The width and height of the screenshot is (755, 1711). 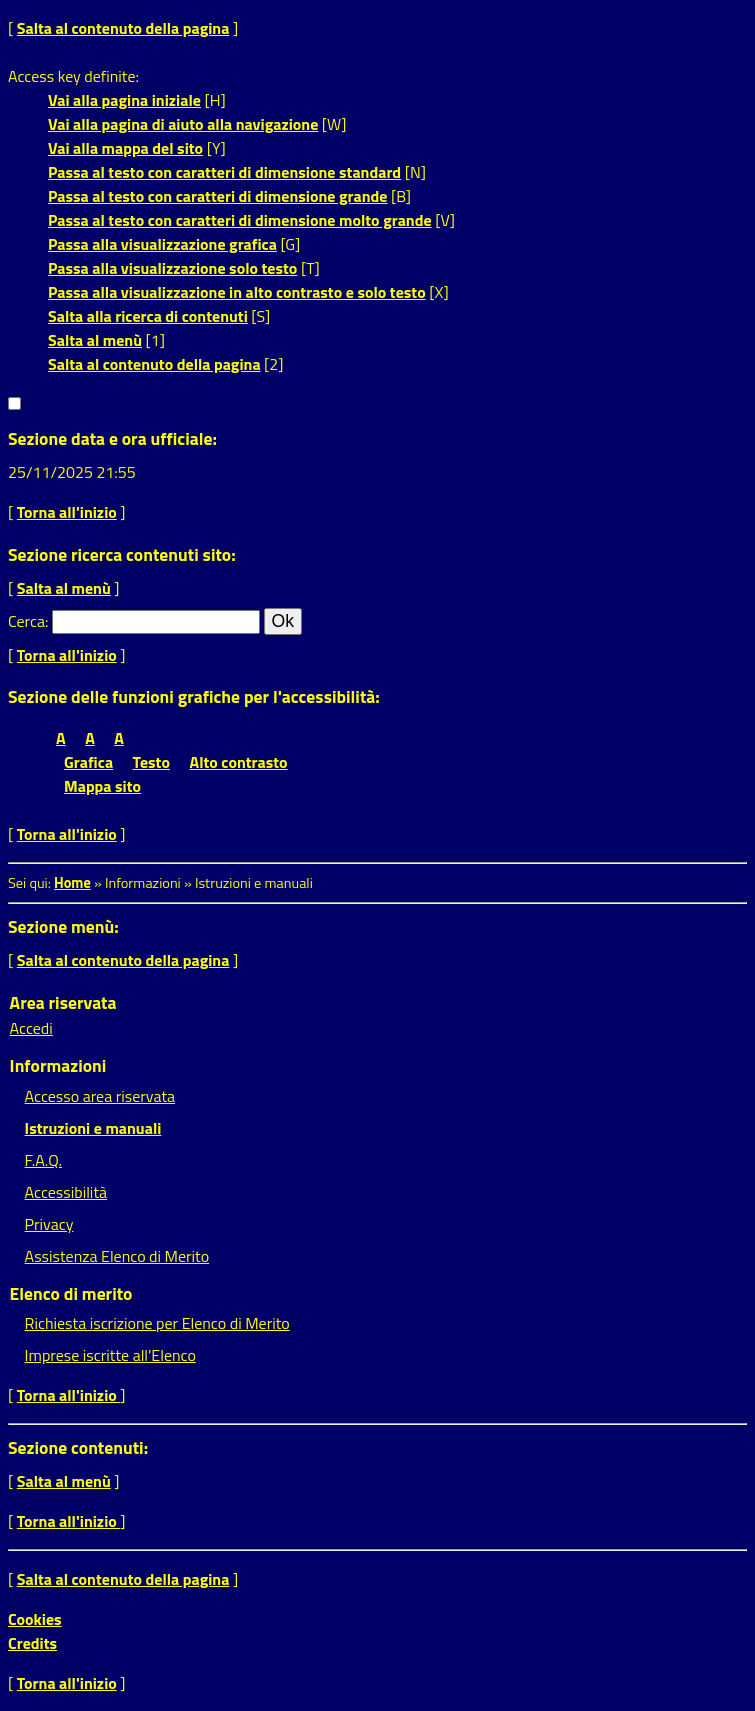 I want to click on Richiesta iscrizione per Elenco di Merito, so click(x=157, y=1323).